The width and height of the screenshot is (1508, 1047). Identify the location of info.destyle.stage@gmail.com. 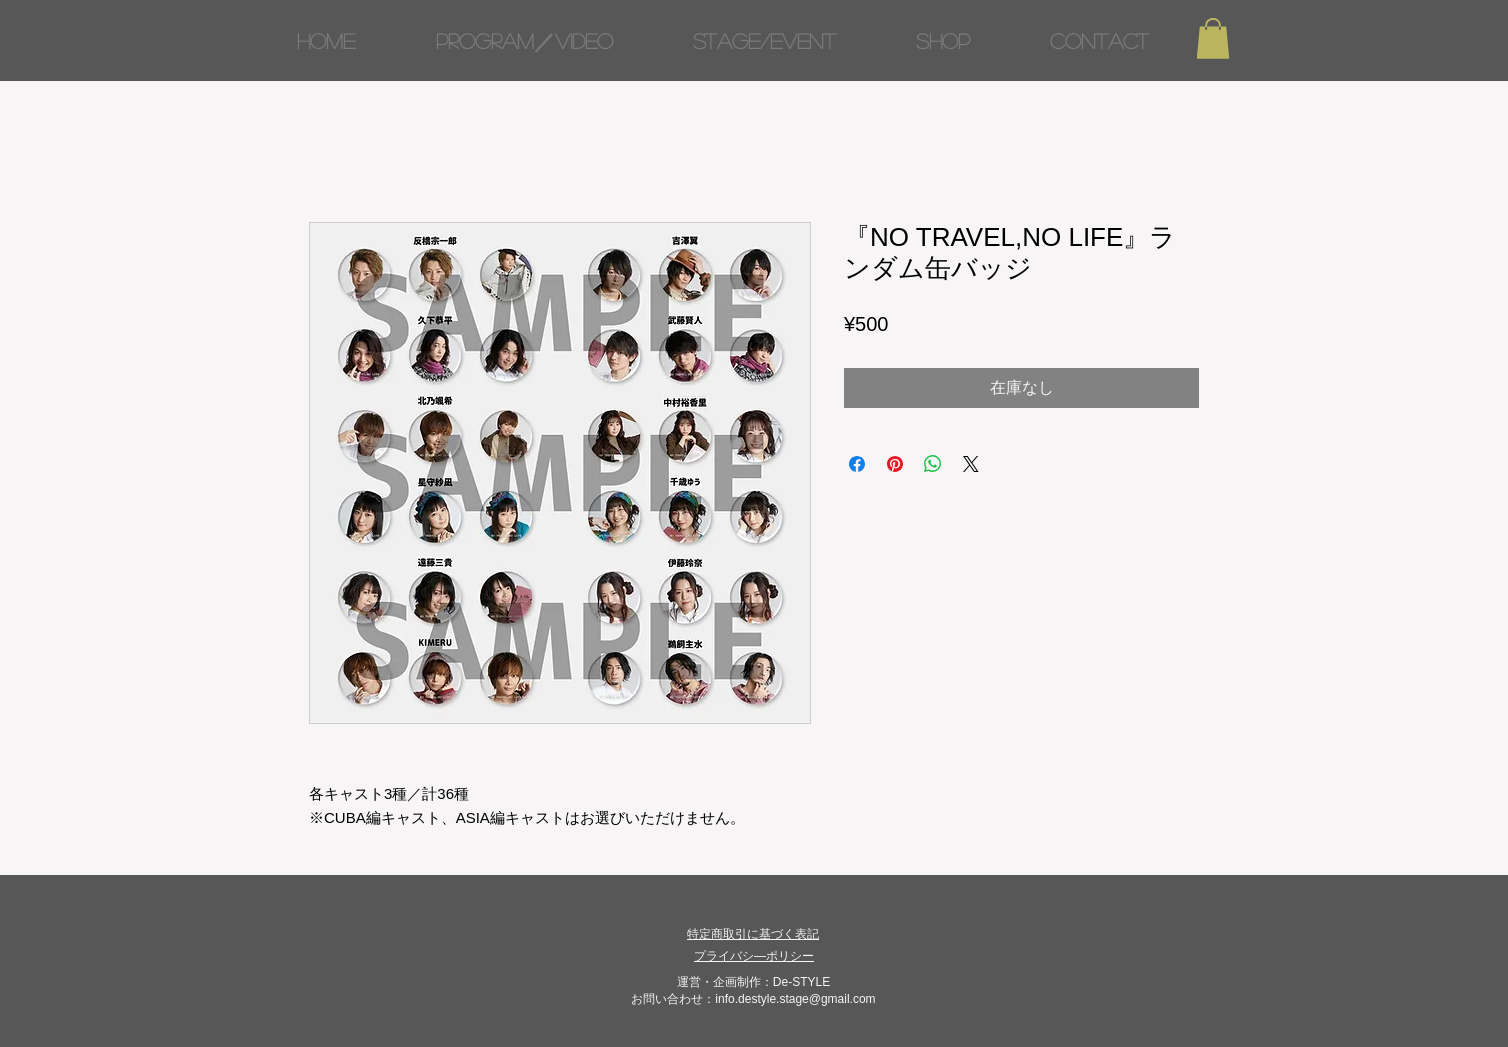
(795, 999).